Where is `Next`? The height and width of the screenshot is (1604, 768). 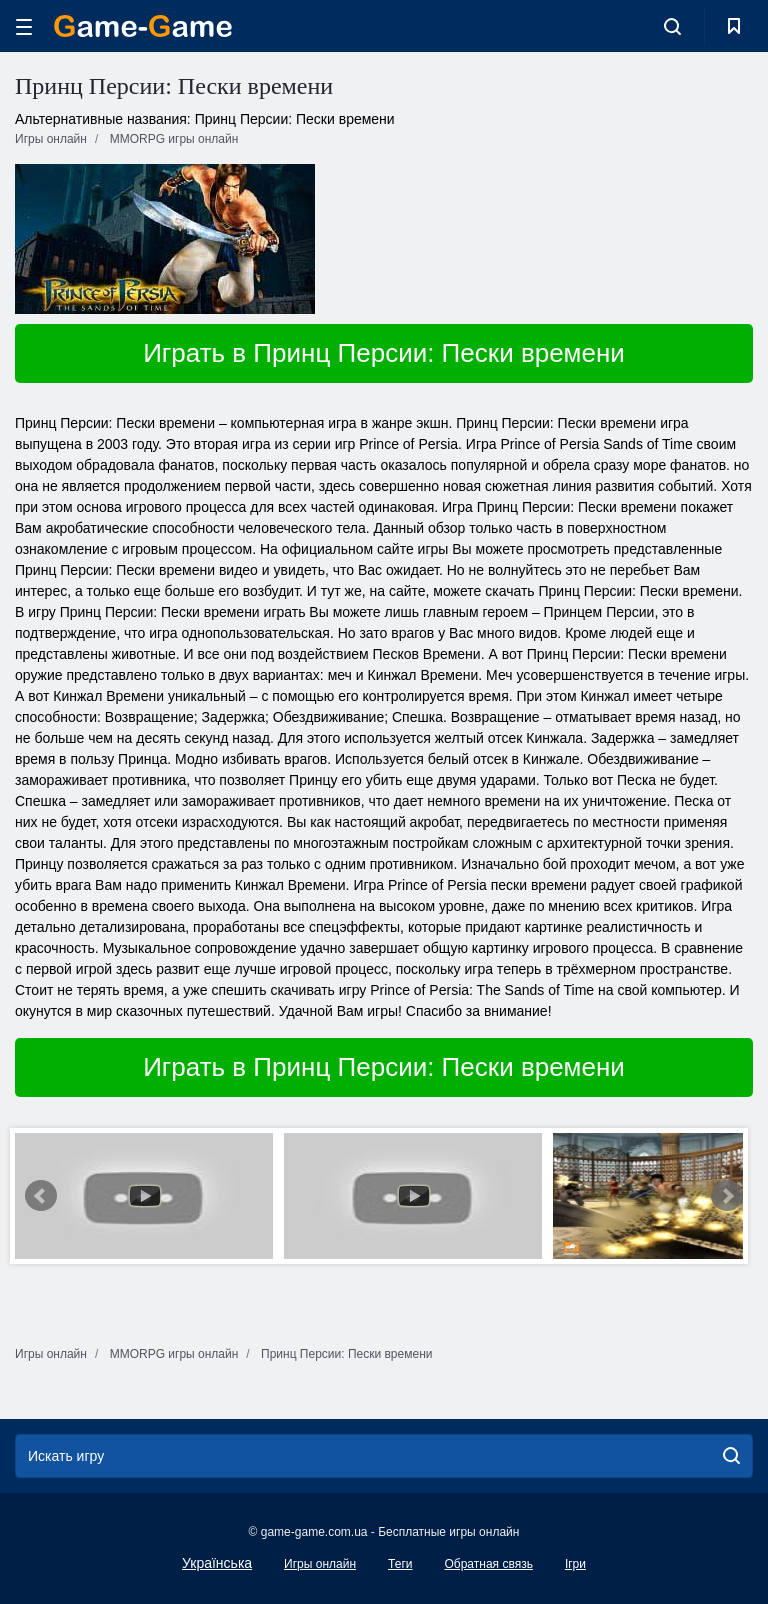
Next is located at coordinates (727, 1196).